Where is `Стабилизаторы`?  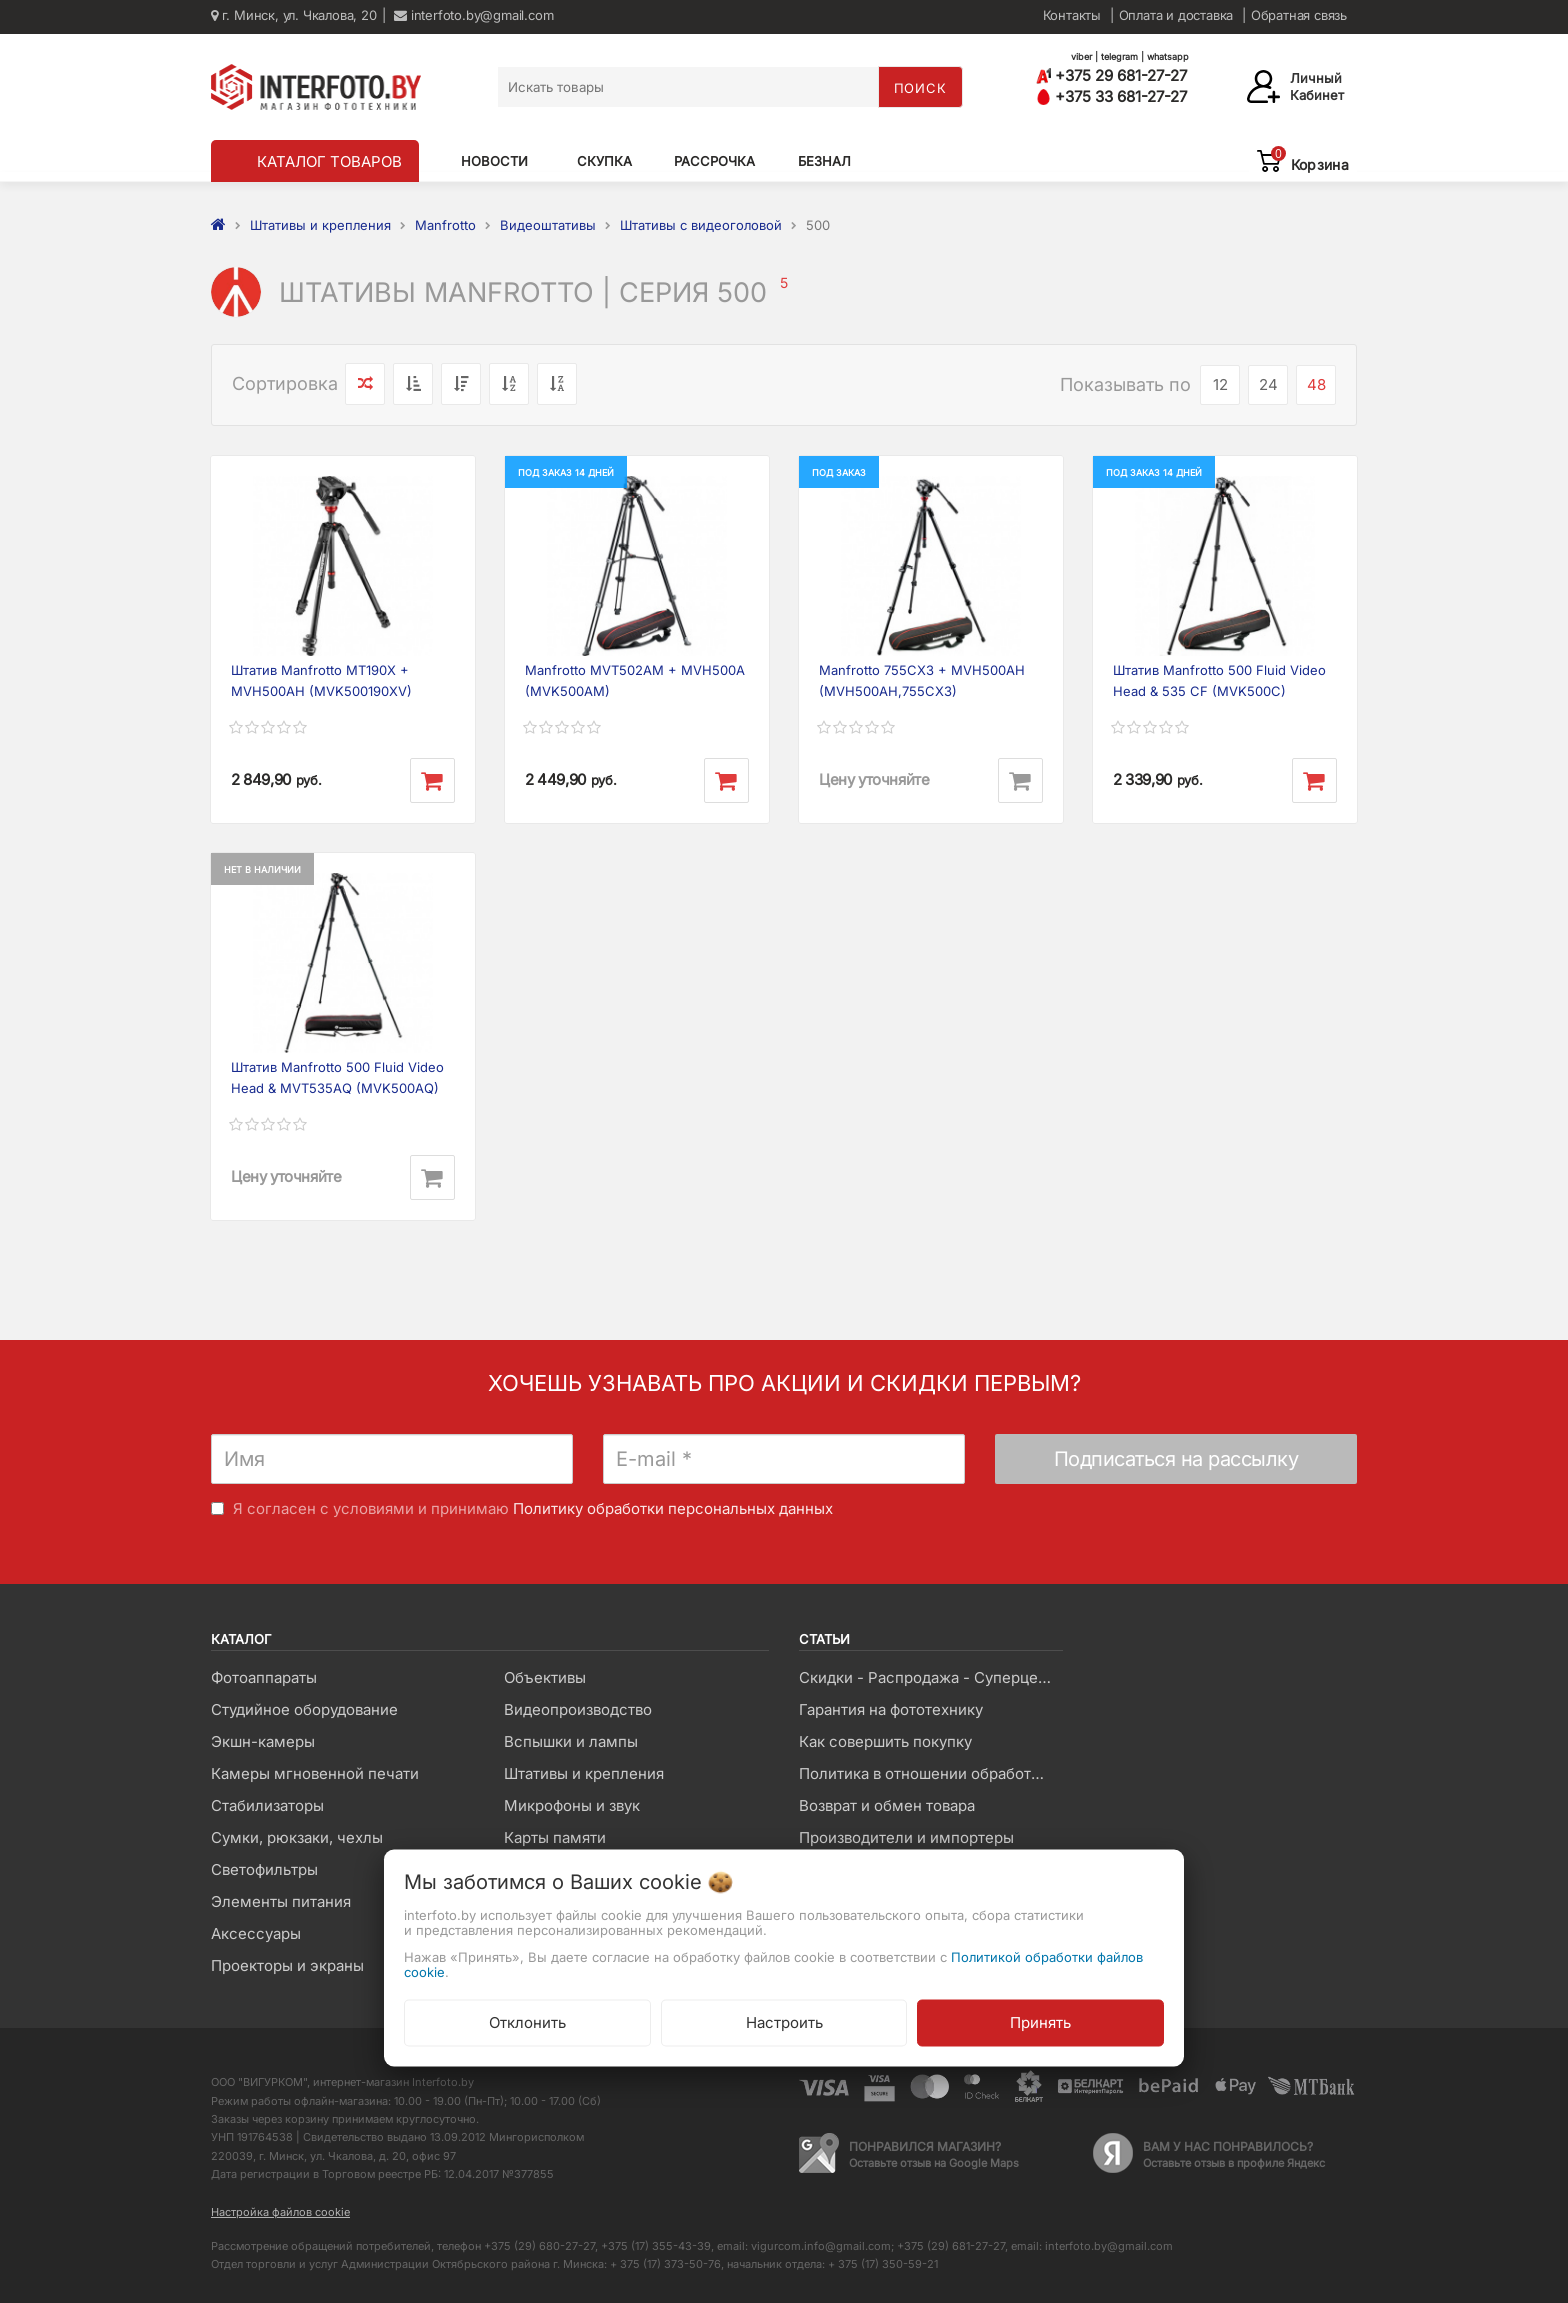
Стабилизаторы is located at coordinates (267, 1805).